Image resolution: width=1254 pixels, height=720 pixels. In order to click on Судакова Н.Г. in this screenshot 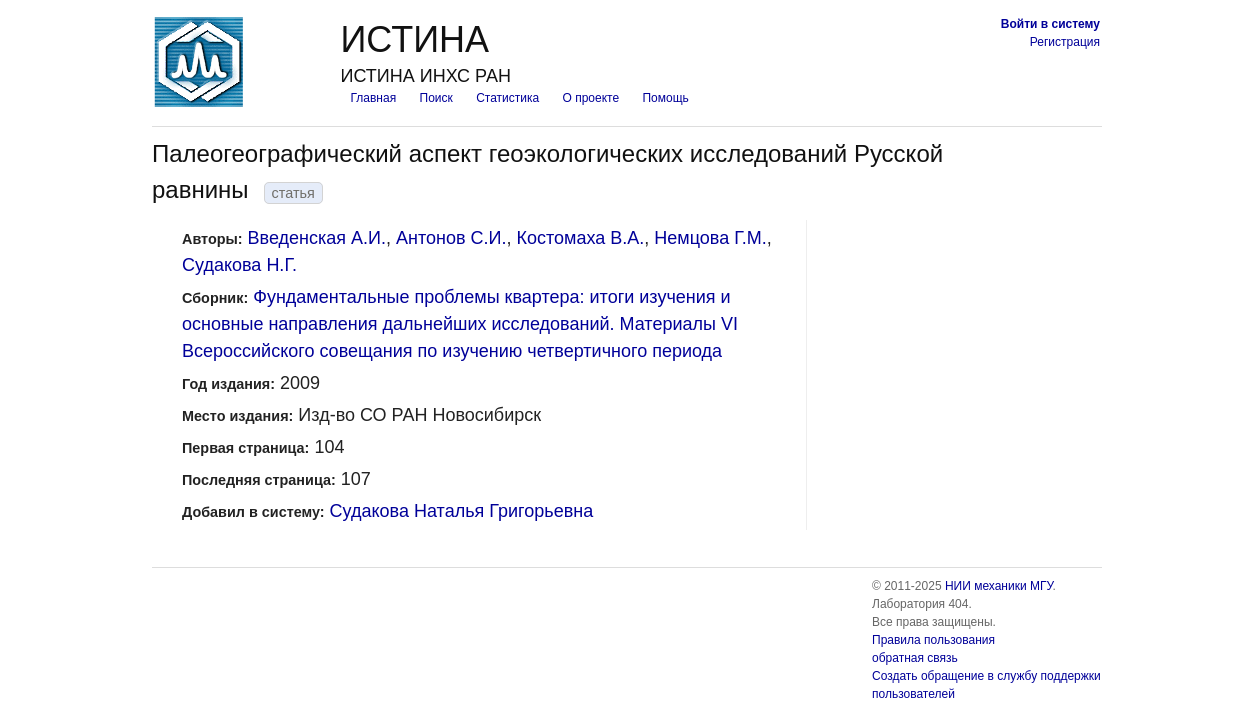, I will do `click(239, 265)`.